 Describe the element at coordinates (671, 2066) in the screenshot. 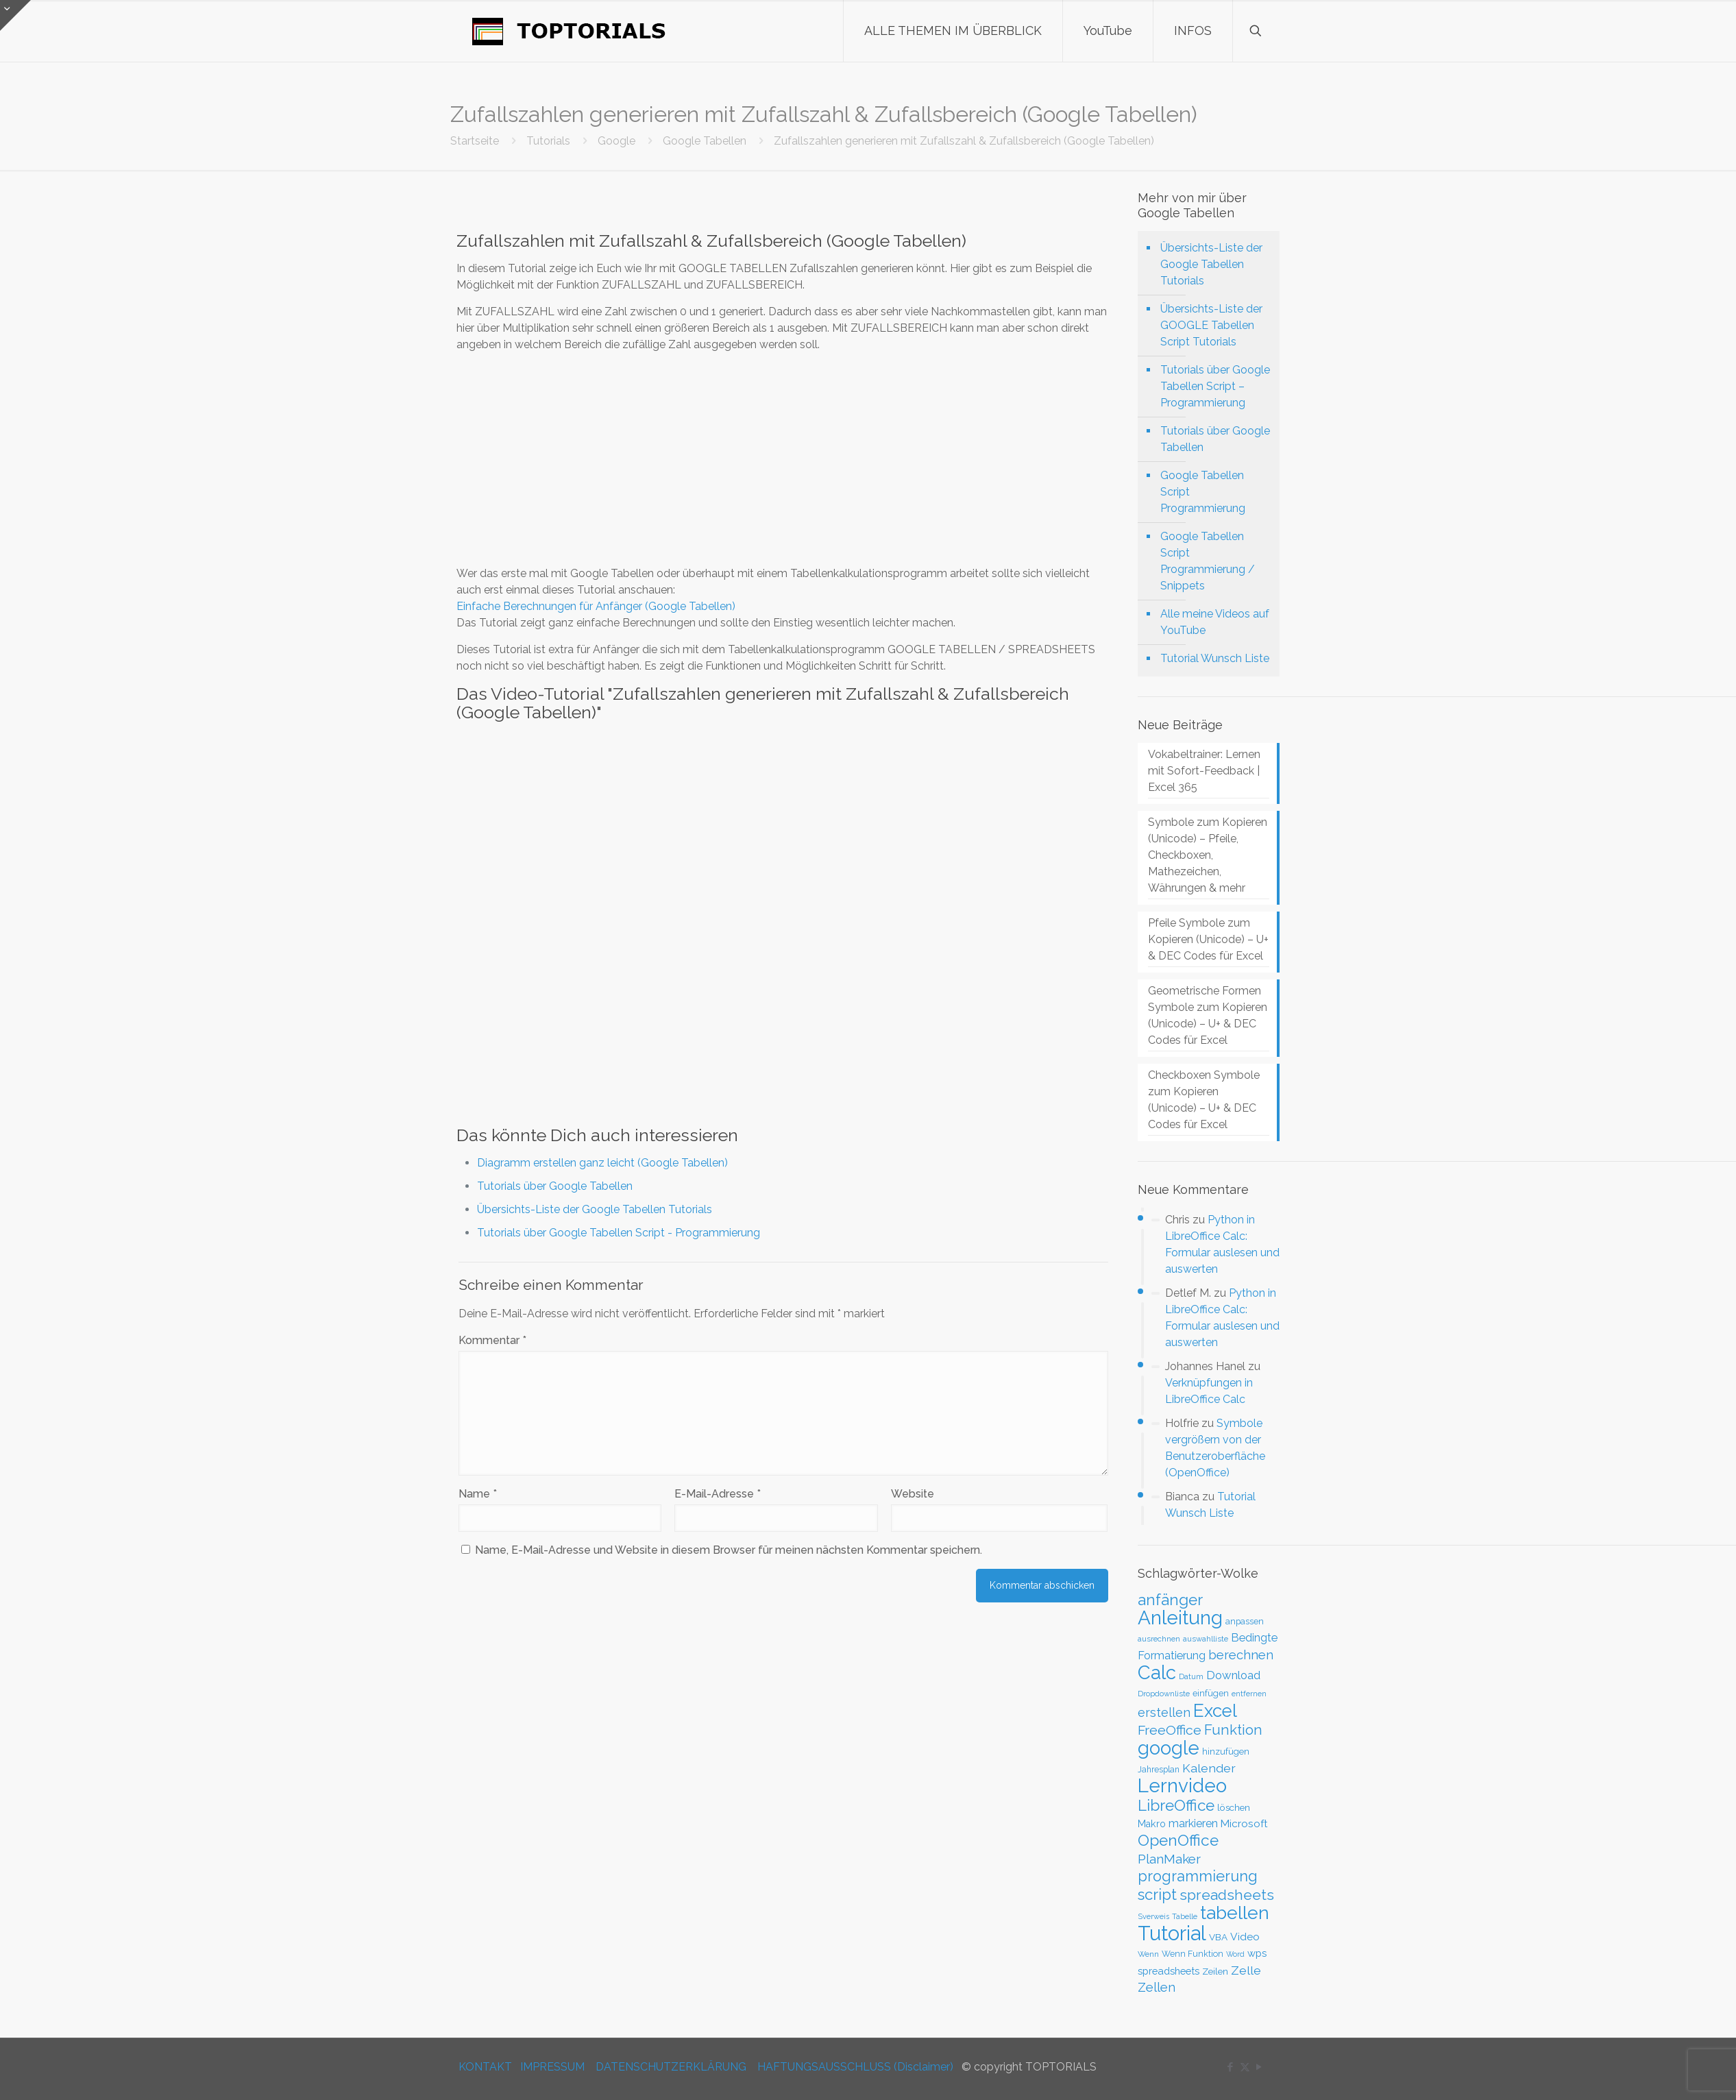

I see `DATENSCHUTZERKLÄRUNG` at that location.